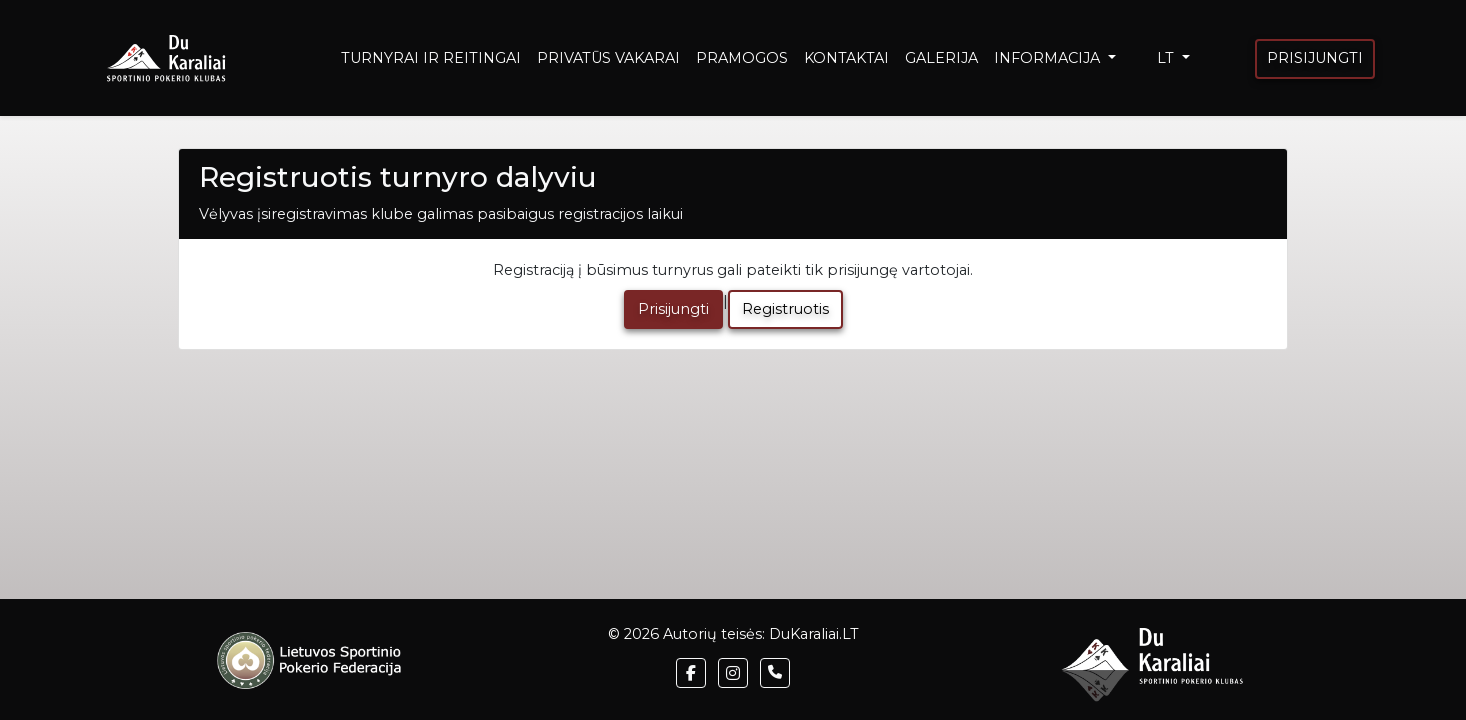 This screenshot has height=720, width=1466. I want to click on Registruotis, so click(785, 309).